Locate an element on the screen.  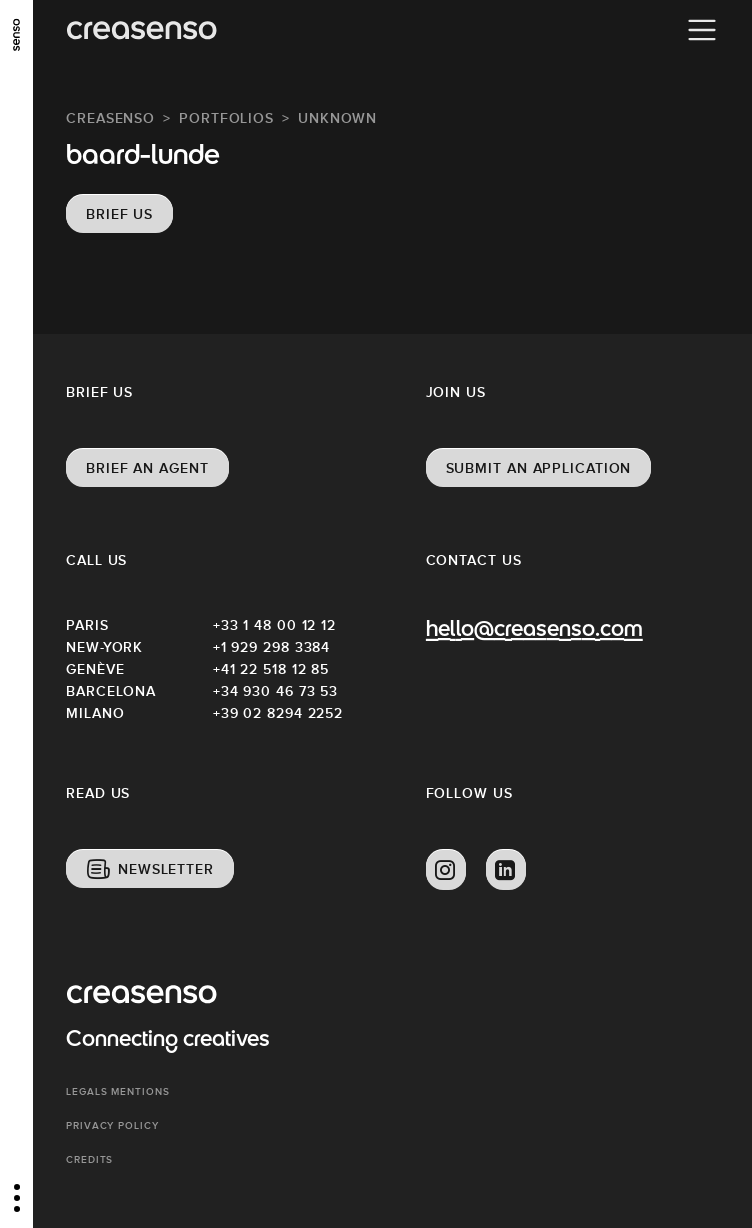
hello@creasenso.com is located at coordinates (534, 631).